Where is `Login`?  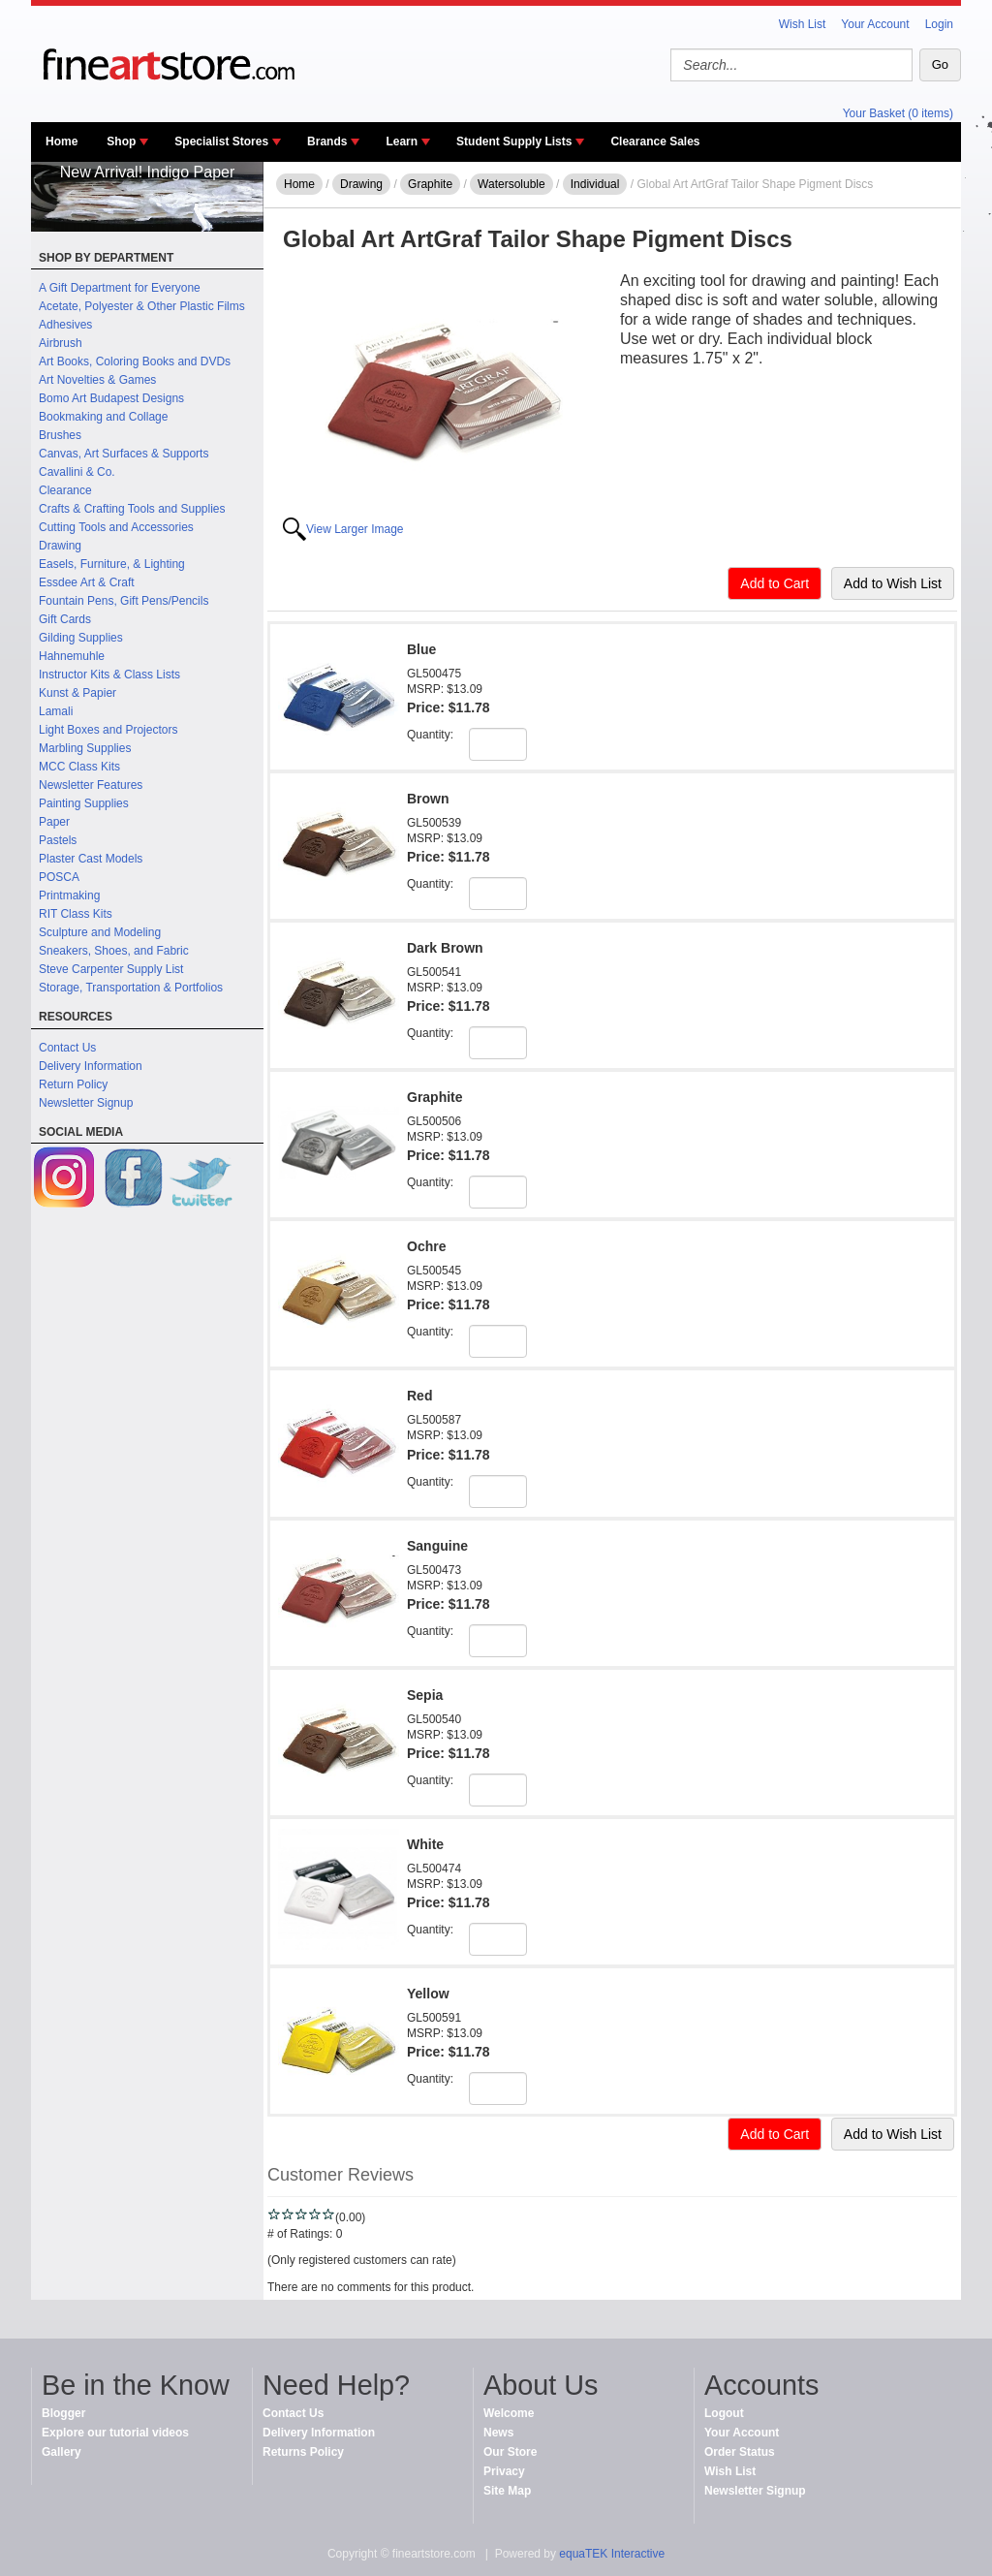 Login is located at coordinates (939, 24).